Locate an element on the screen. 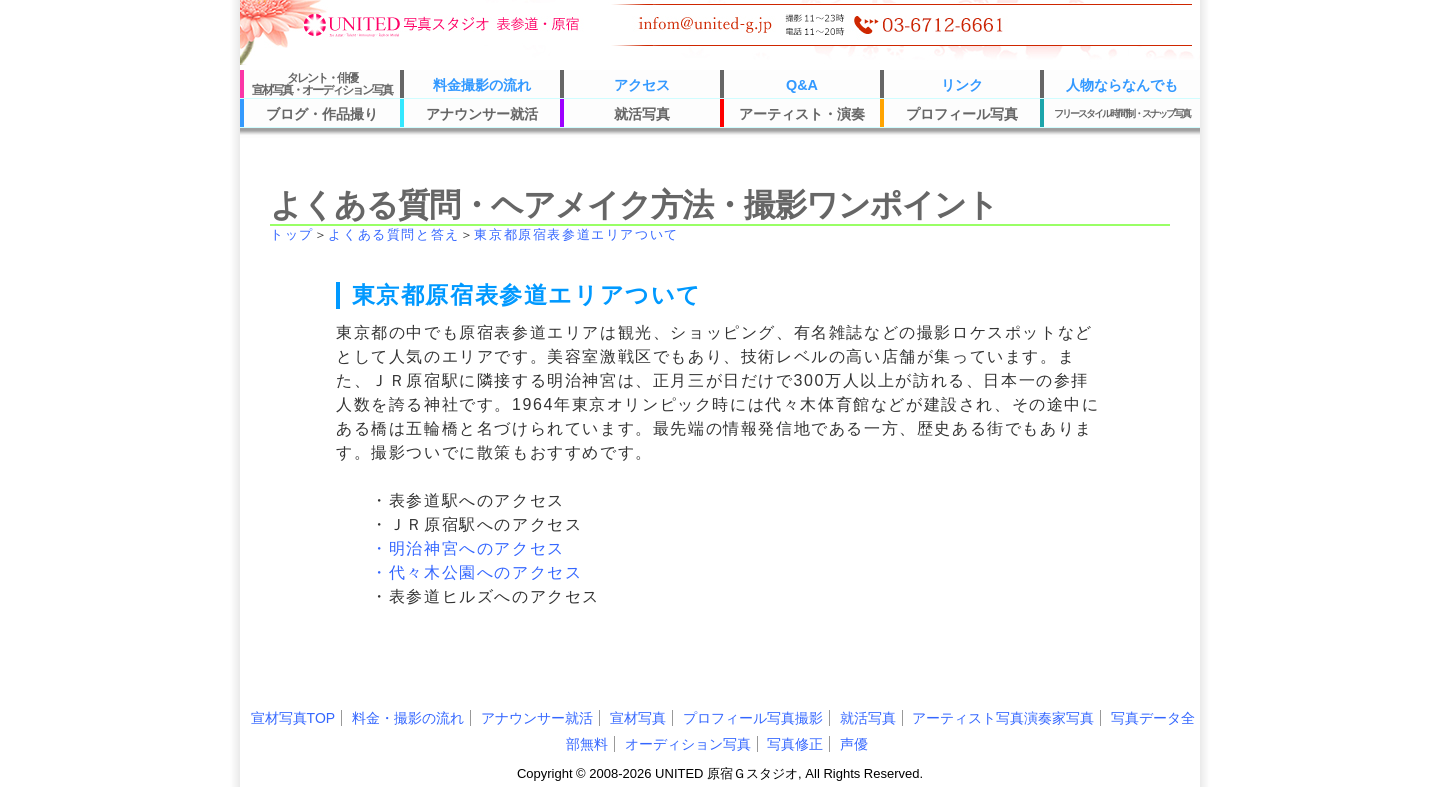  料金撮影の流れ is located at coordinates (482, 85).